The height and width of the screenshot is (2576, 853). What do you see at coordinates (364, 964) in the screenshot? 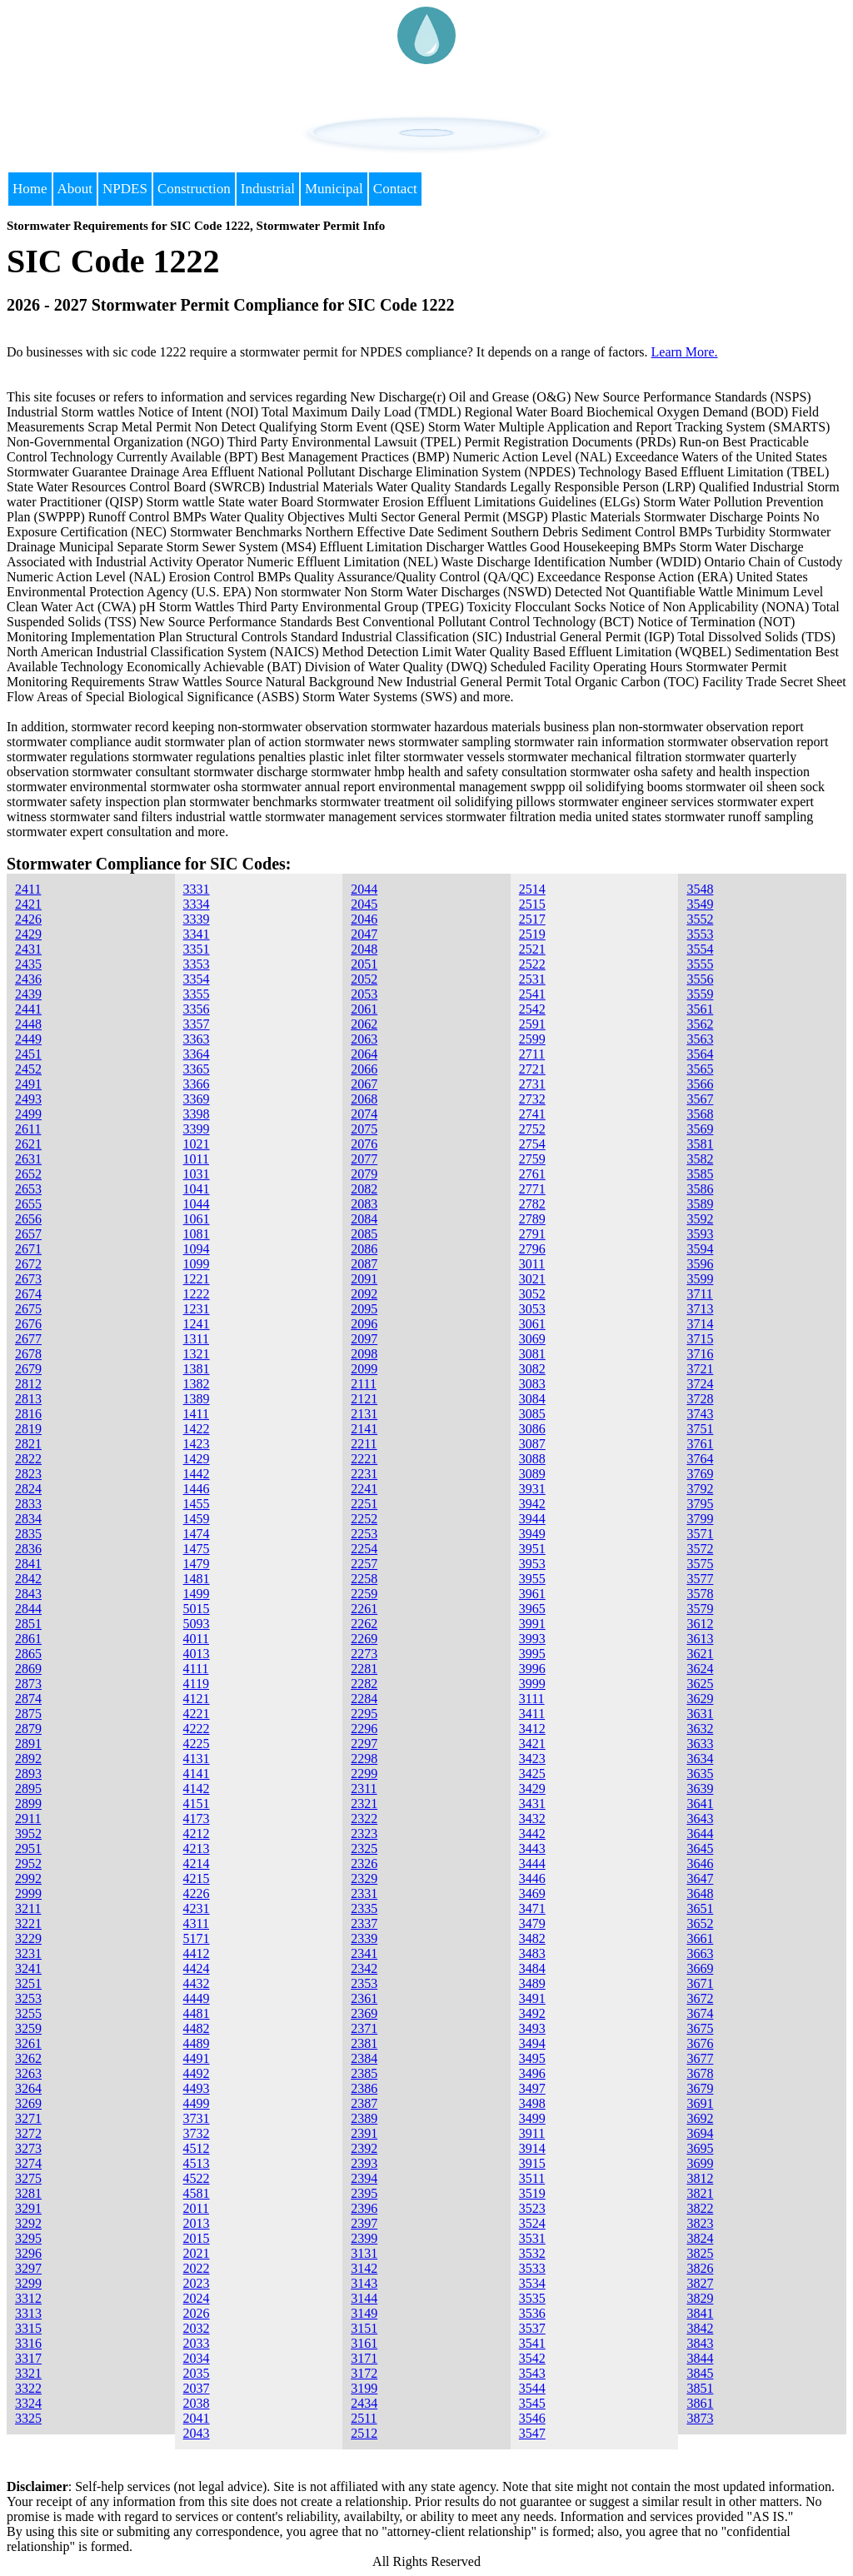
I see `2051` at bounding box center [364, 964].